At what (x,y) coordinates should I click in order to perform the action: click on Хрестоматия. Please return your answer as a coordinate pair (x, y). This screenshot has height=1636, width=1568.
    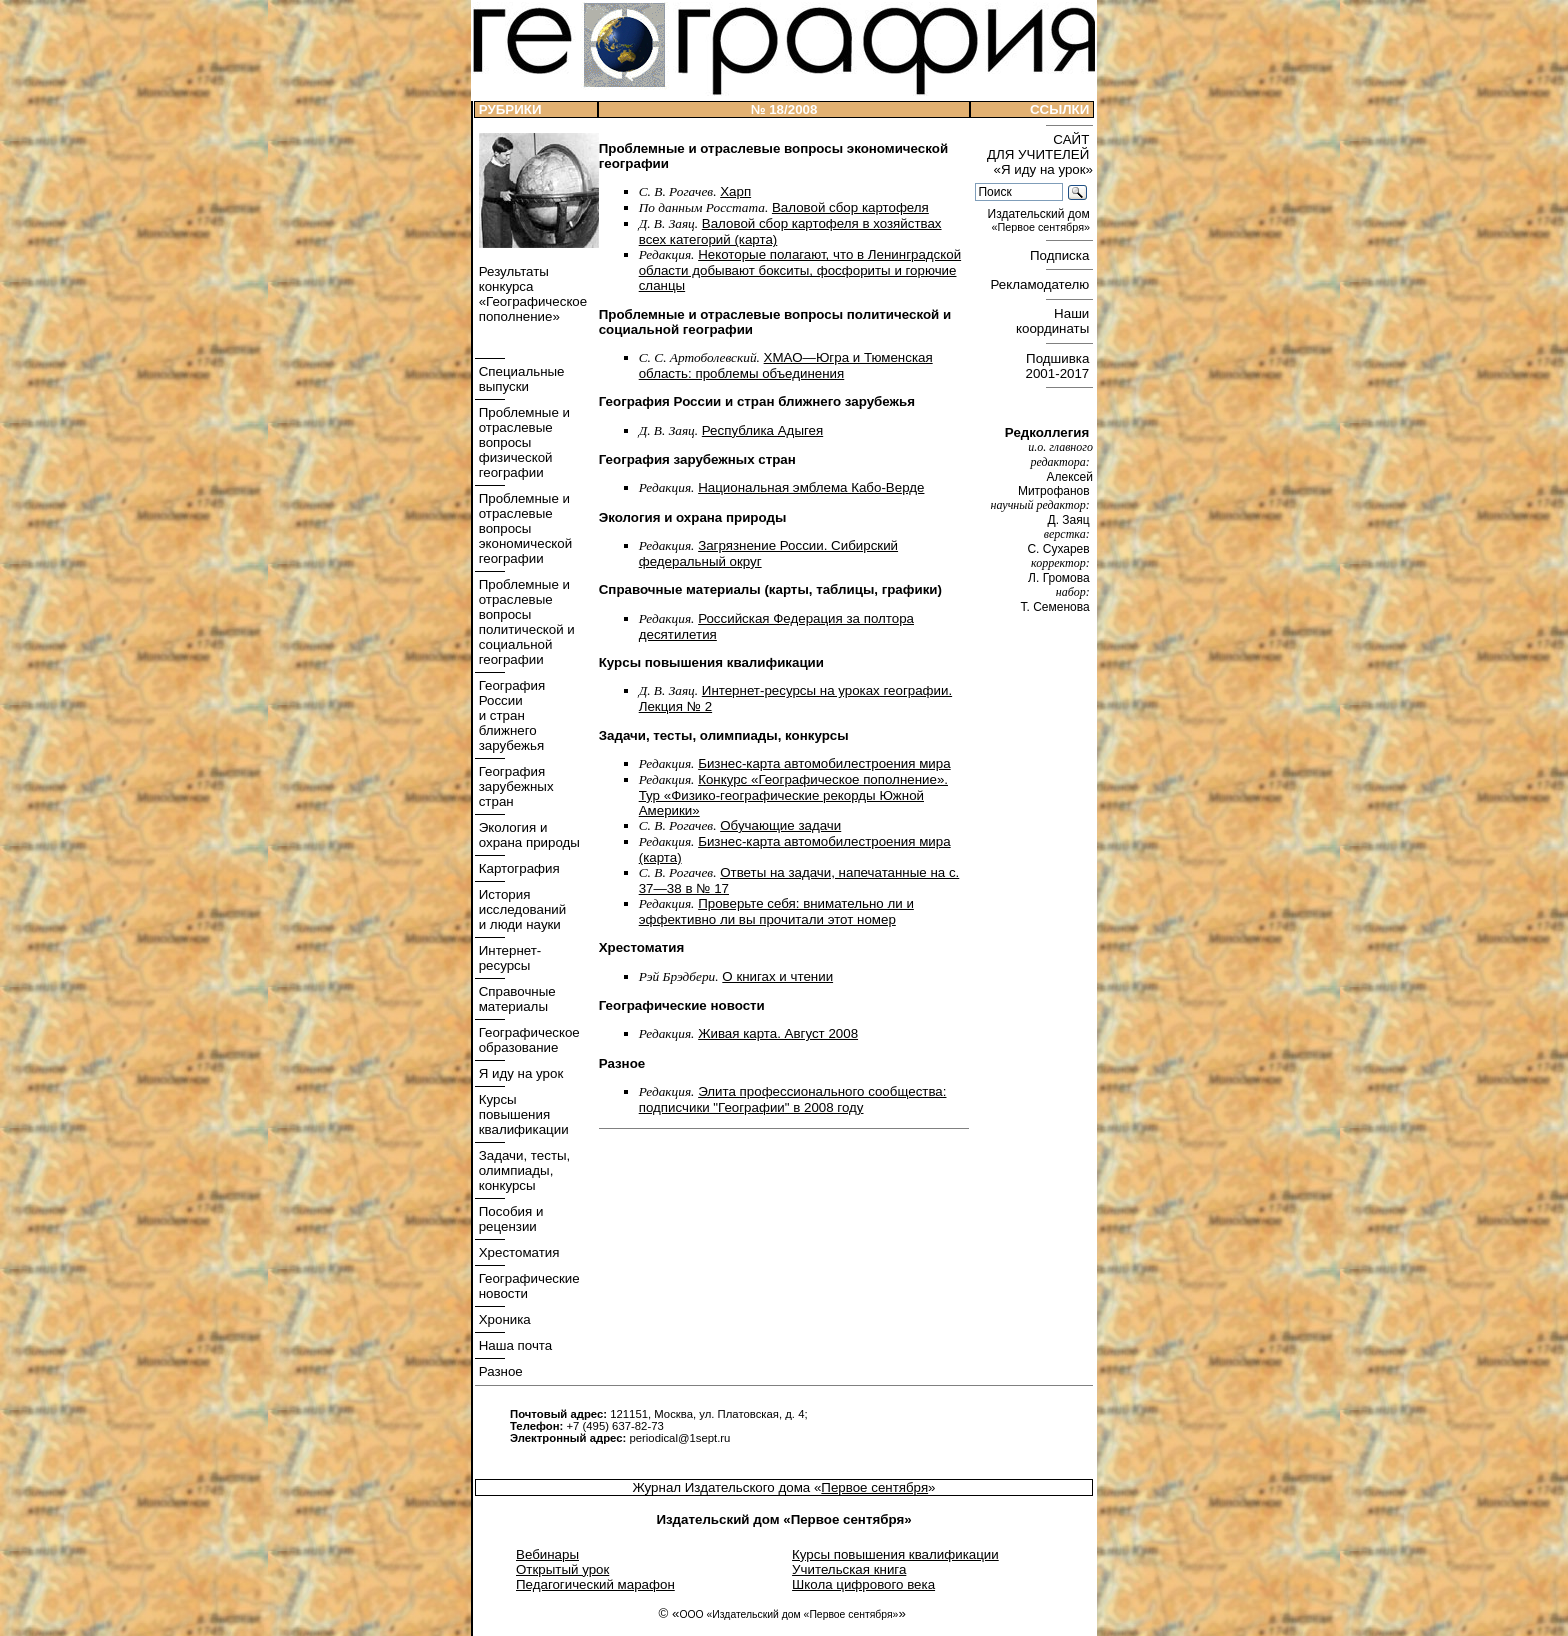
    Looking at the image, I should click on (517, 1252).